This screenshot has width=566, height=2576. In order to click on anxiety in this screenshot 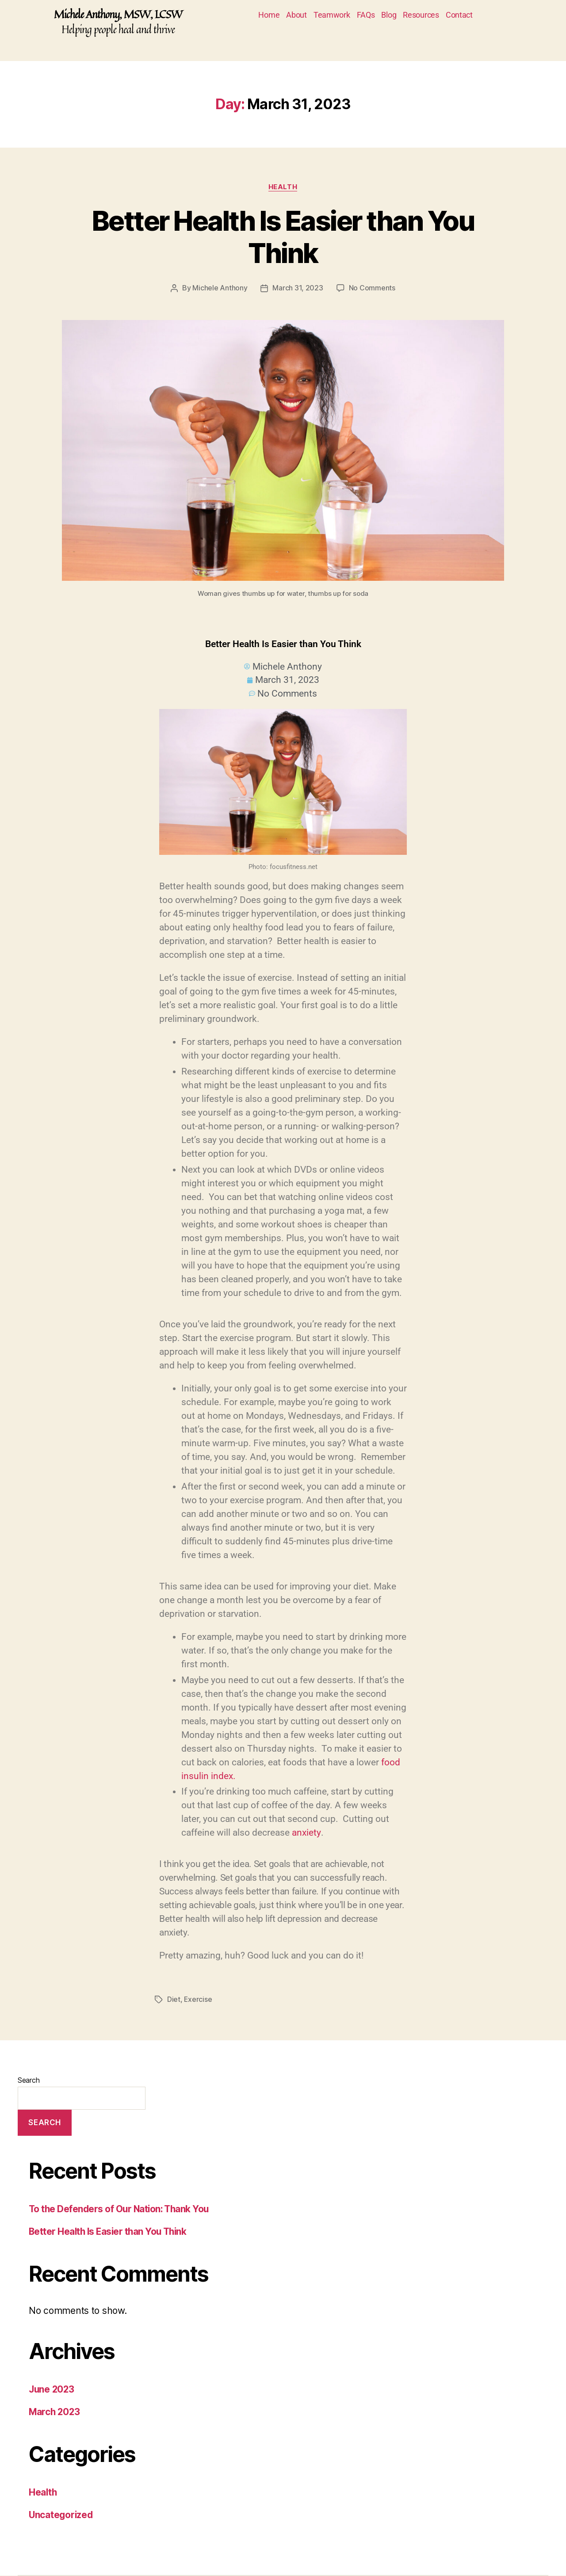, I will do `click(306, 1833)`.